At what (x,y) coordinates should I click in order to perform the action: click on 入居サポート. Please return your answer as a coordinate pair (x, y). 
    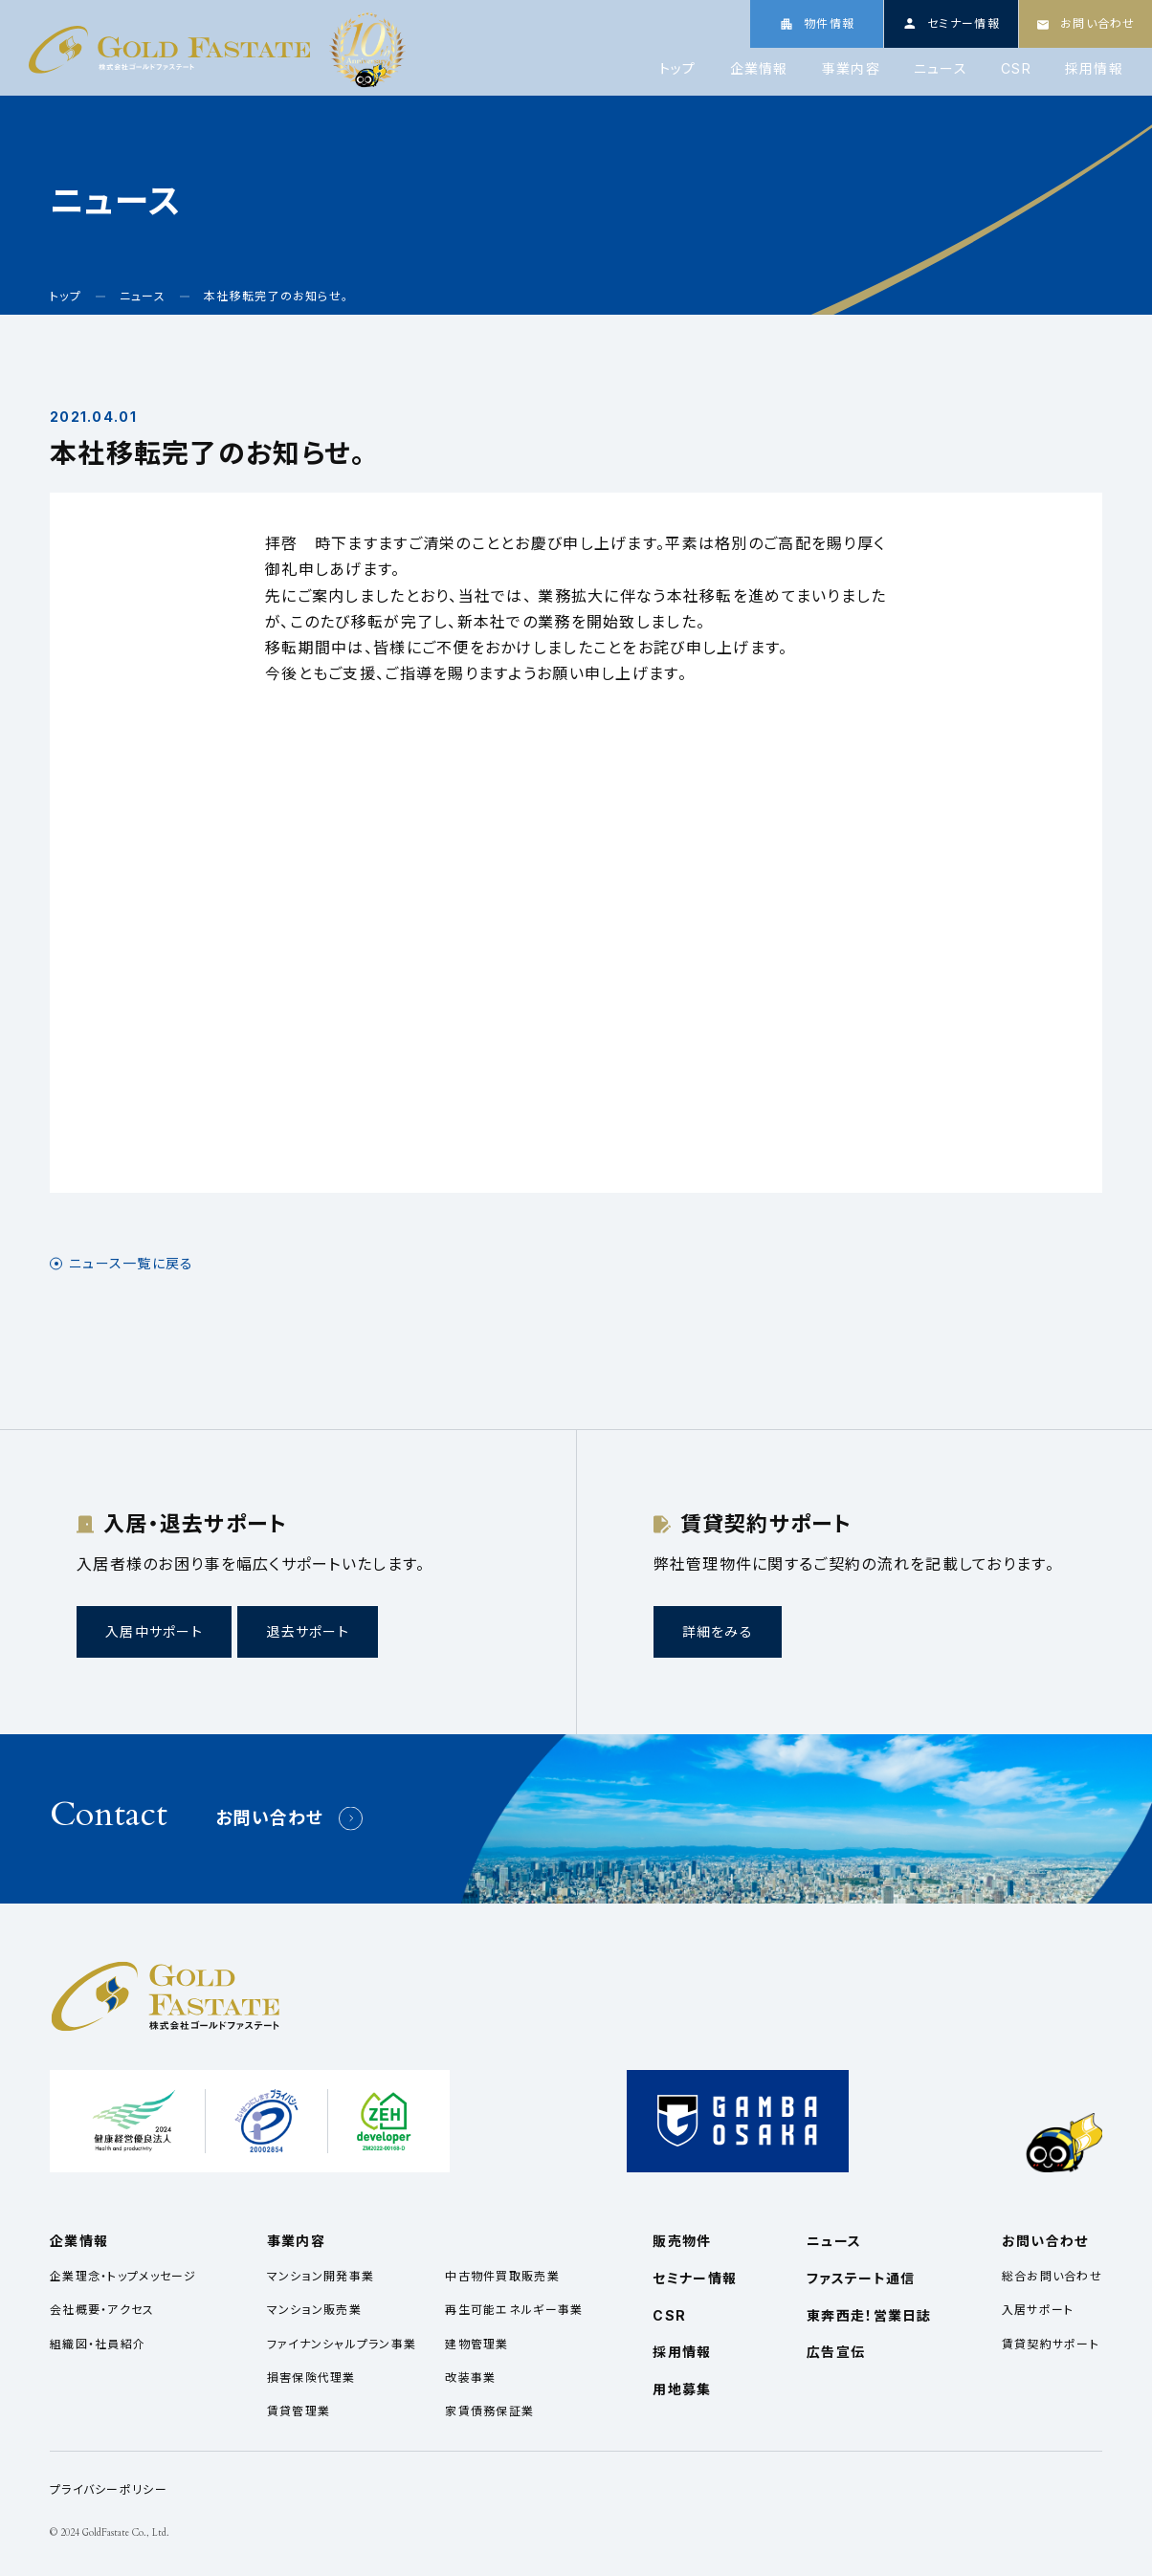
    Looking at the image, I should click on (1038, 2309).